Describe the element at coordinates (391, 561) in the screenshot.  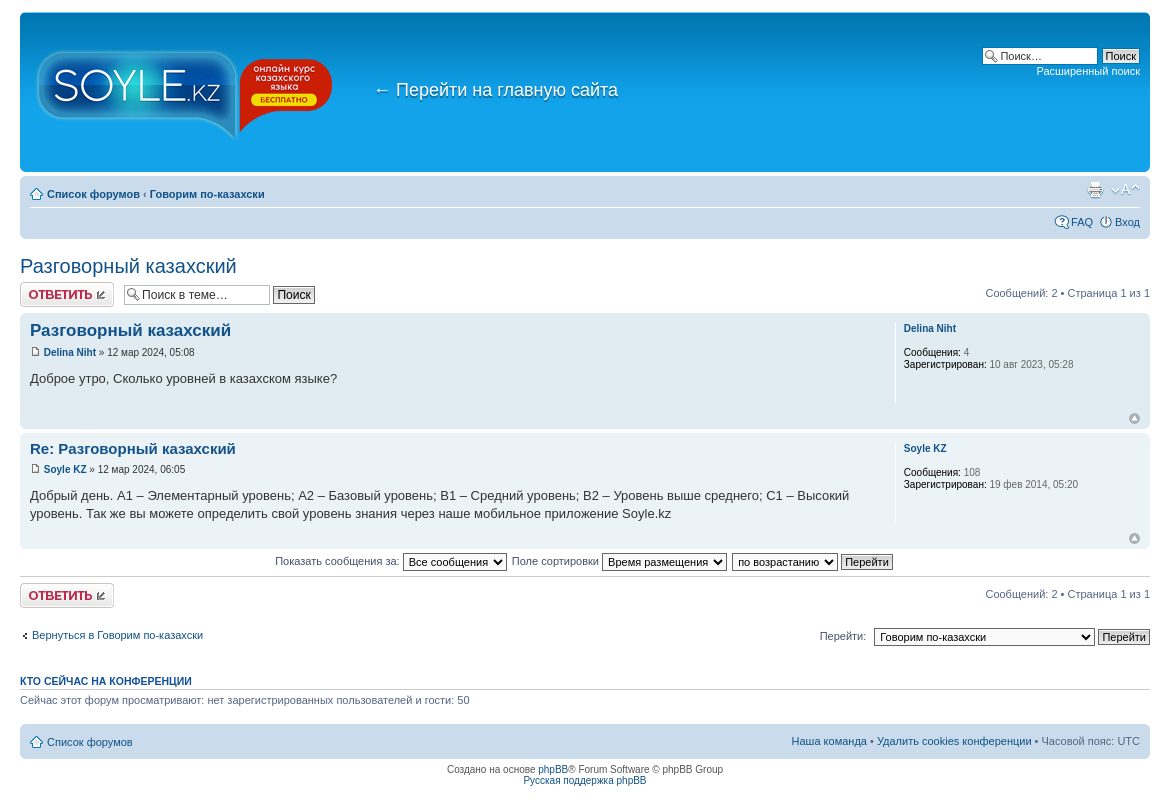
I see `Показать сообщения за:` at that location.